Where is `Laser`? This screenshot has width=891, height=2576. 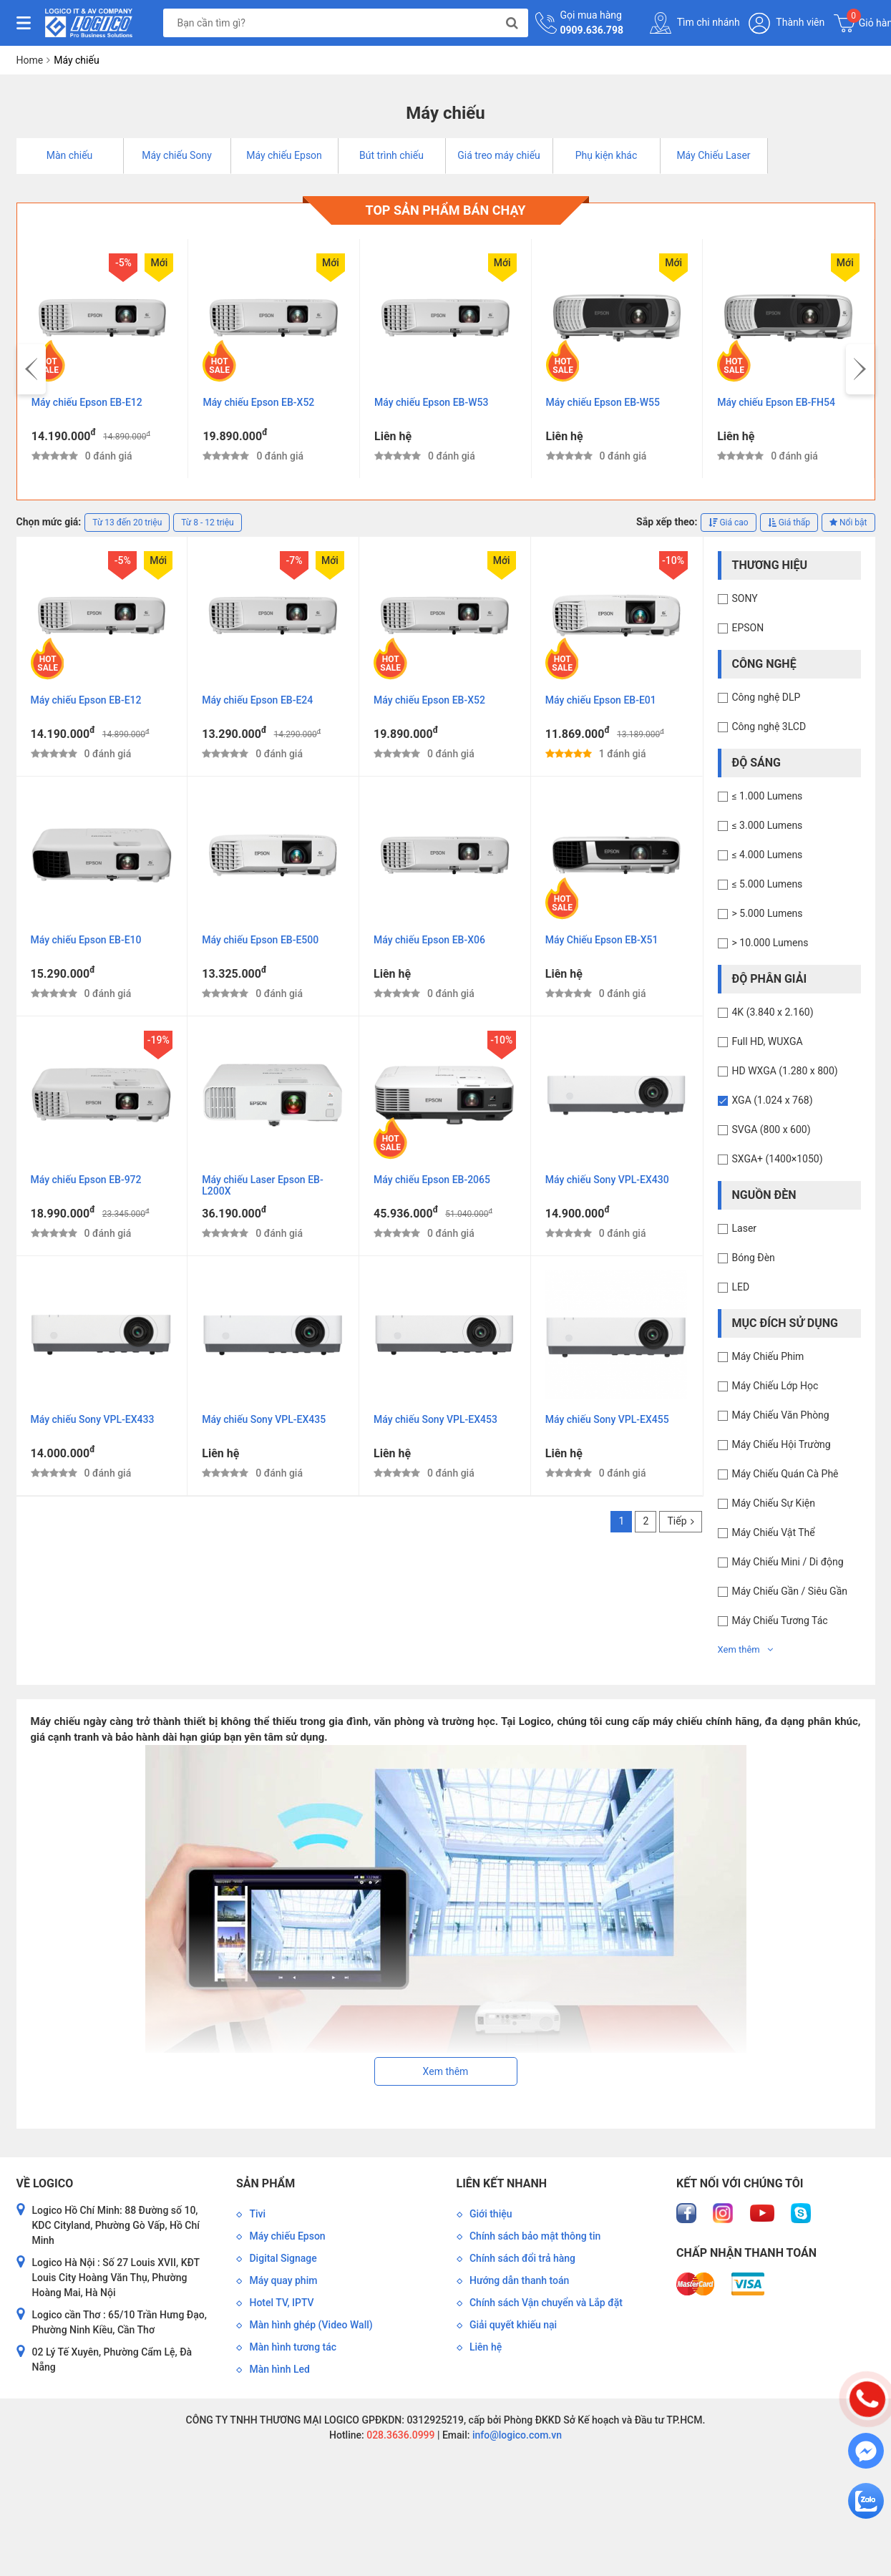 Laser is located at coordinates (744, 1228).